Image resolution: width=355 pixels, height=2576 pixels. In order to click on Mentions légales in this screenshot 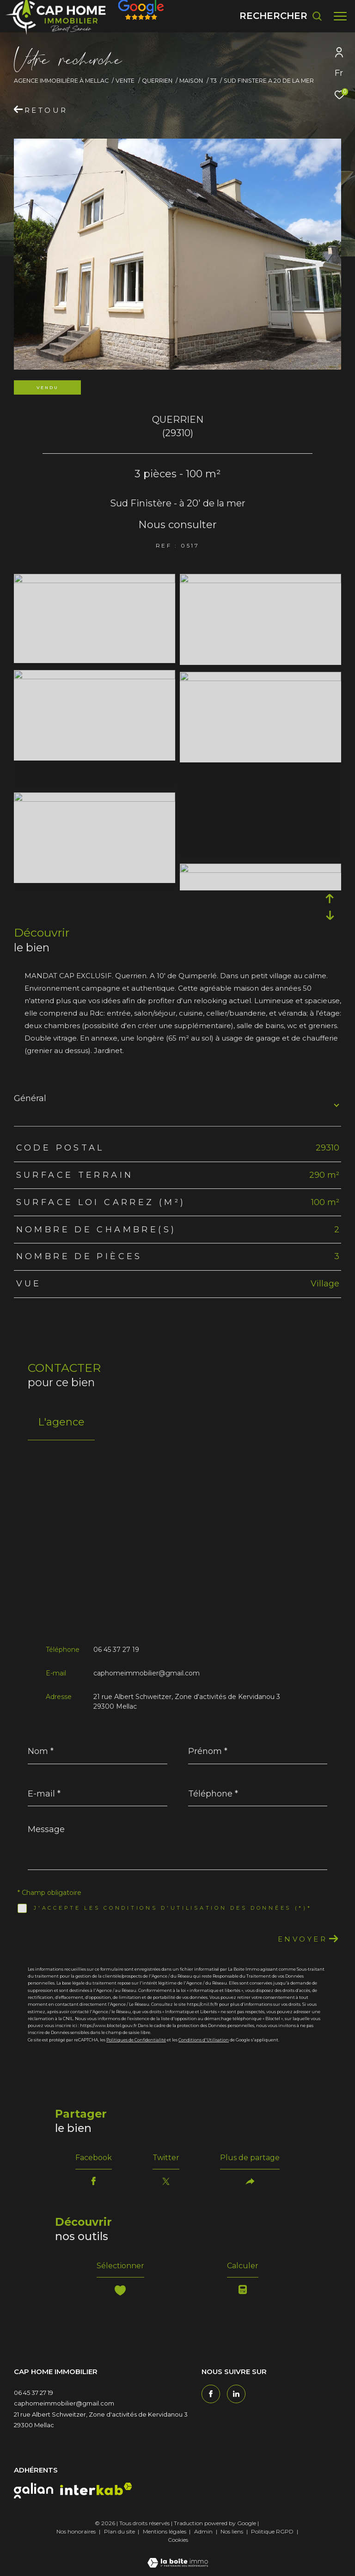, I will do `click(165, 2531)`.